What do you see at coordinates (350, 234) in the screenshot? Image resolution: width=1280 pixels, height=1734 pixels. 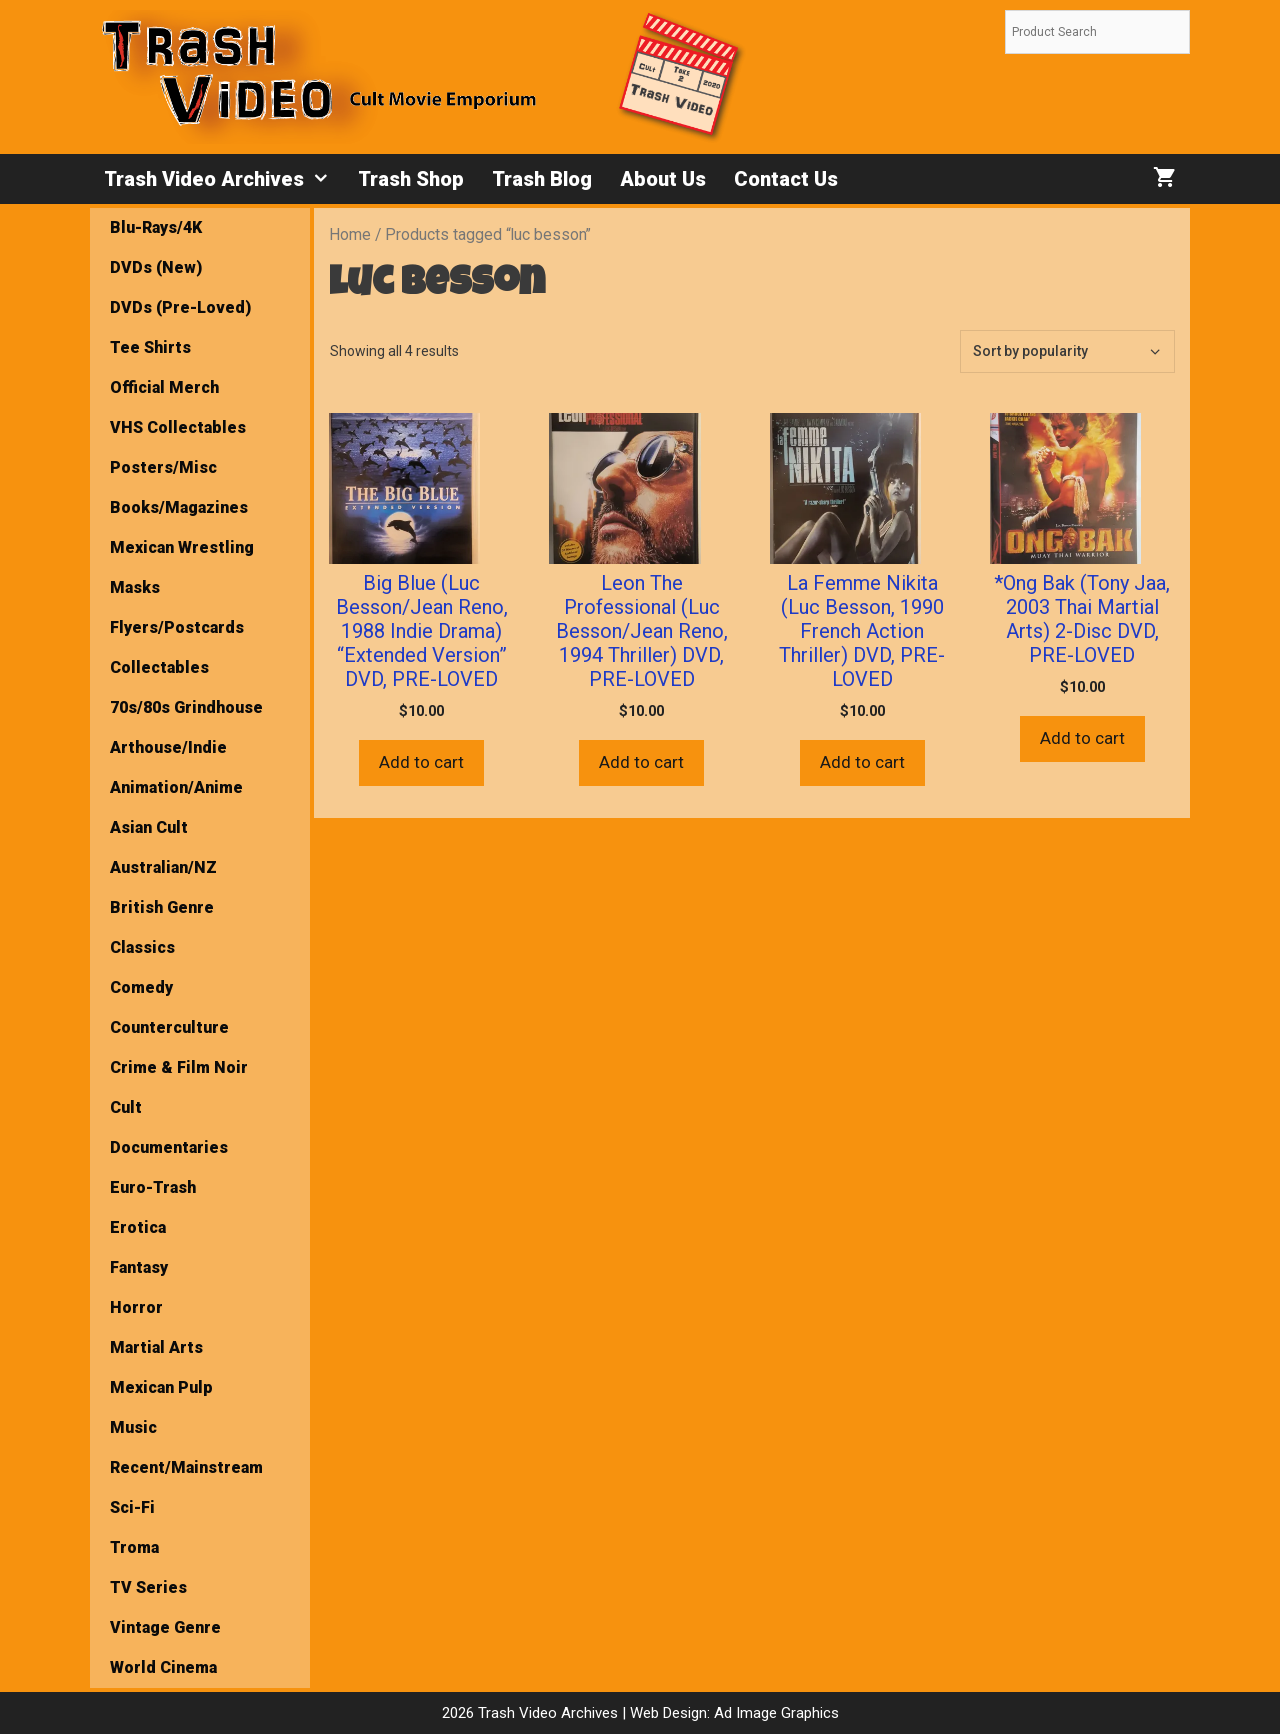 I see `Home` at bounding box center [350, 234].